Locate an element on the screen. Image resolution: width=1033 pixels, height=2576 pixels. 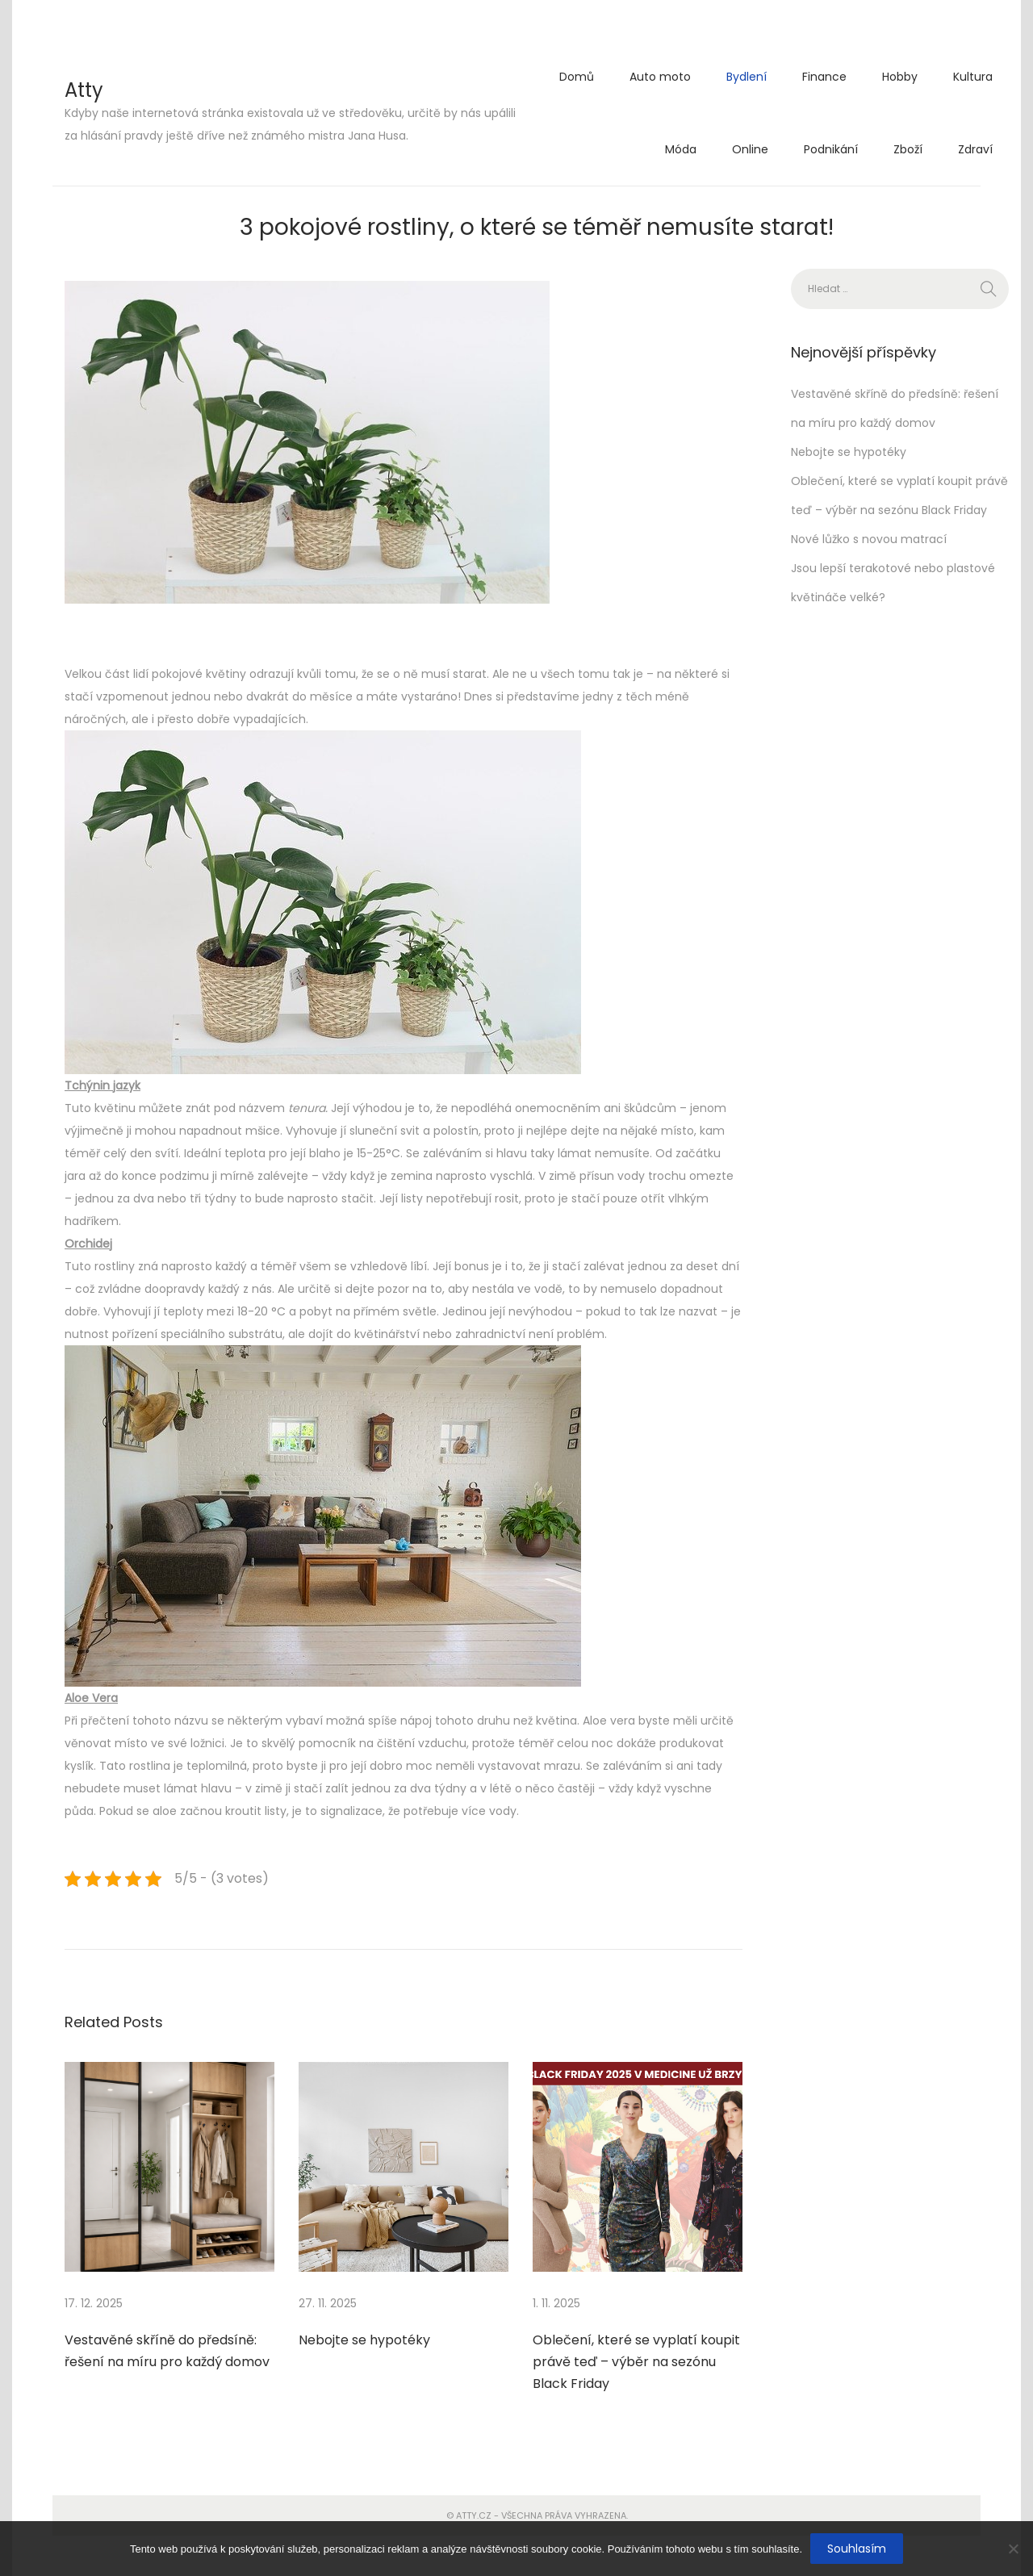
Oblečení, které se vyplatí koupit právě teď – výběr na sezónu Black Friday is located at coordinates (636, 2362).